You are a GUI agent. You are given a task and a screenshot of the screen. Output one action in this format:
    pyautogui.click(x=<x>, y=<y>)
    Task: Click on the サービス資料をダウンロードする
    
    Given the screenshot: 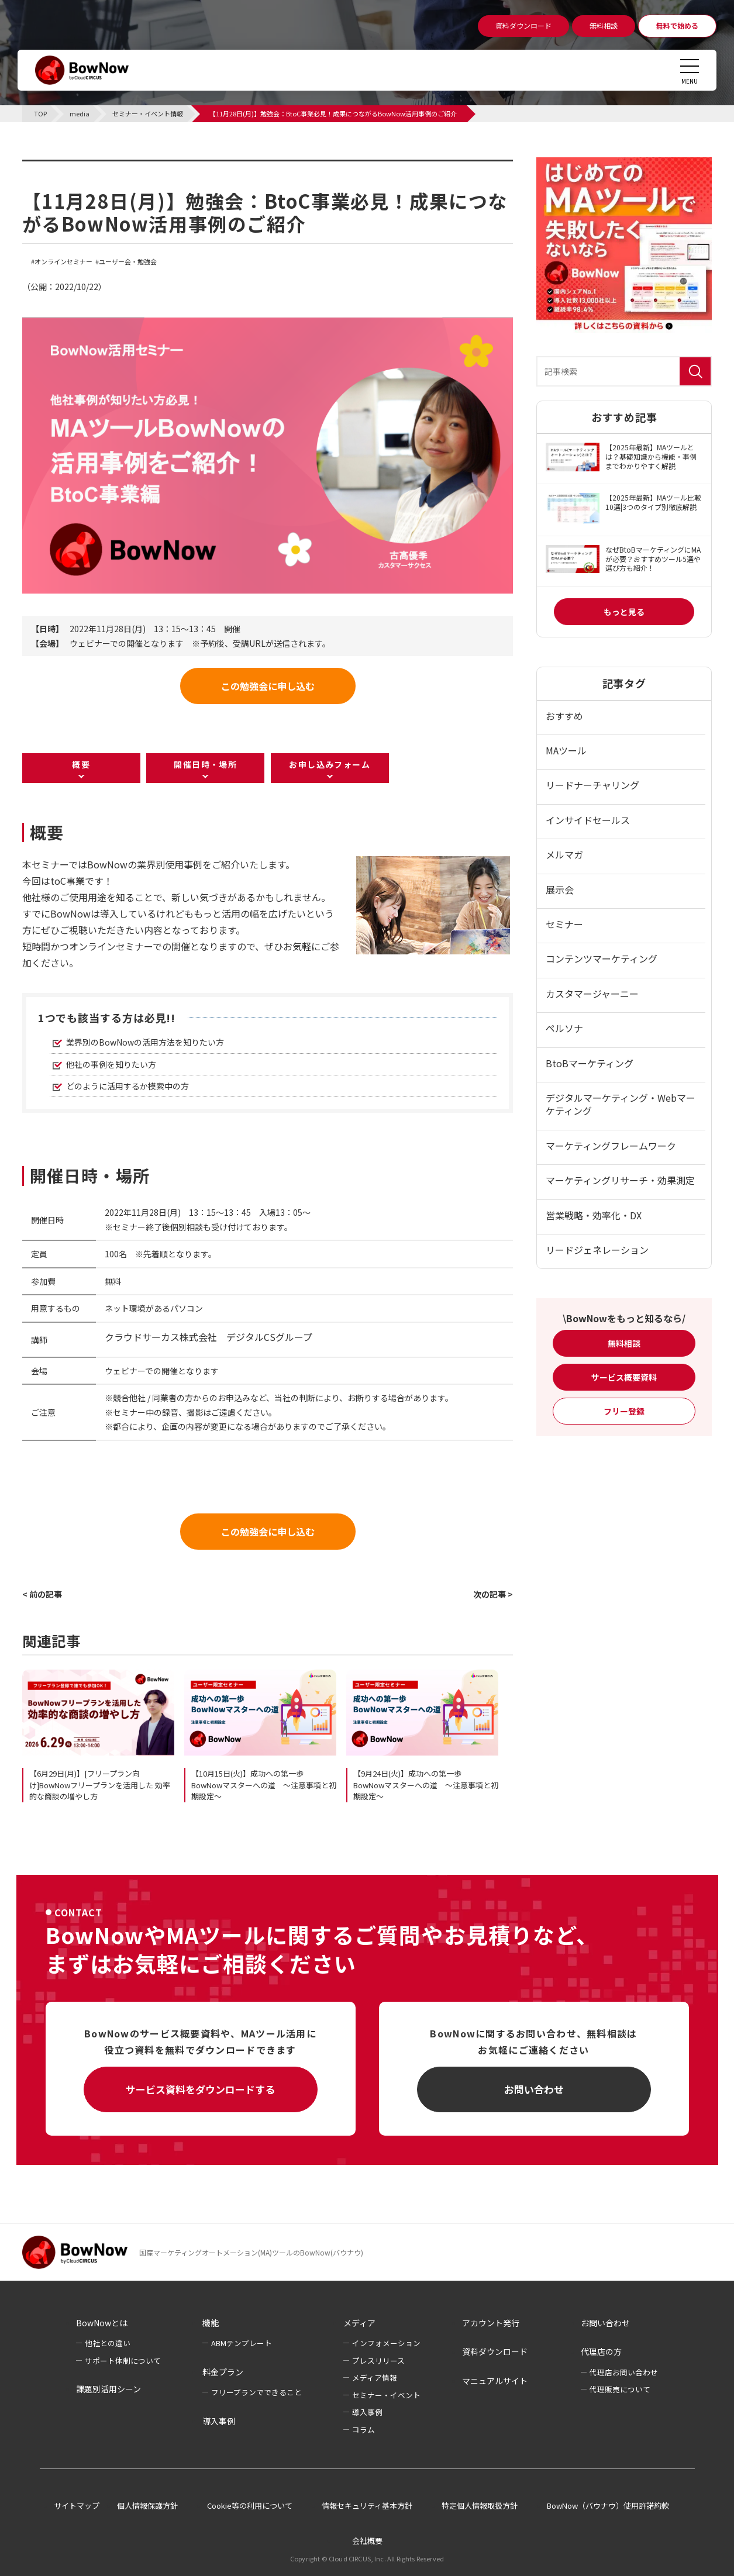 What is the action you would take?
    pyautogui.click(x=200, y=2089)
    